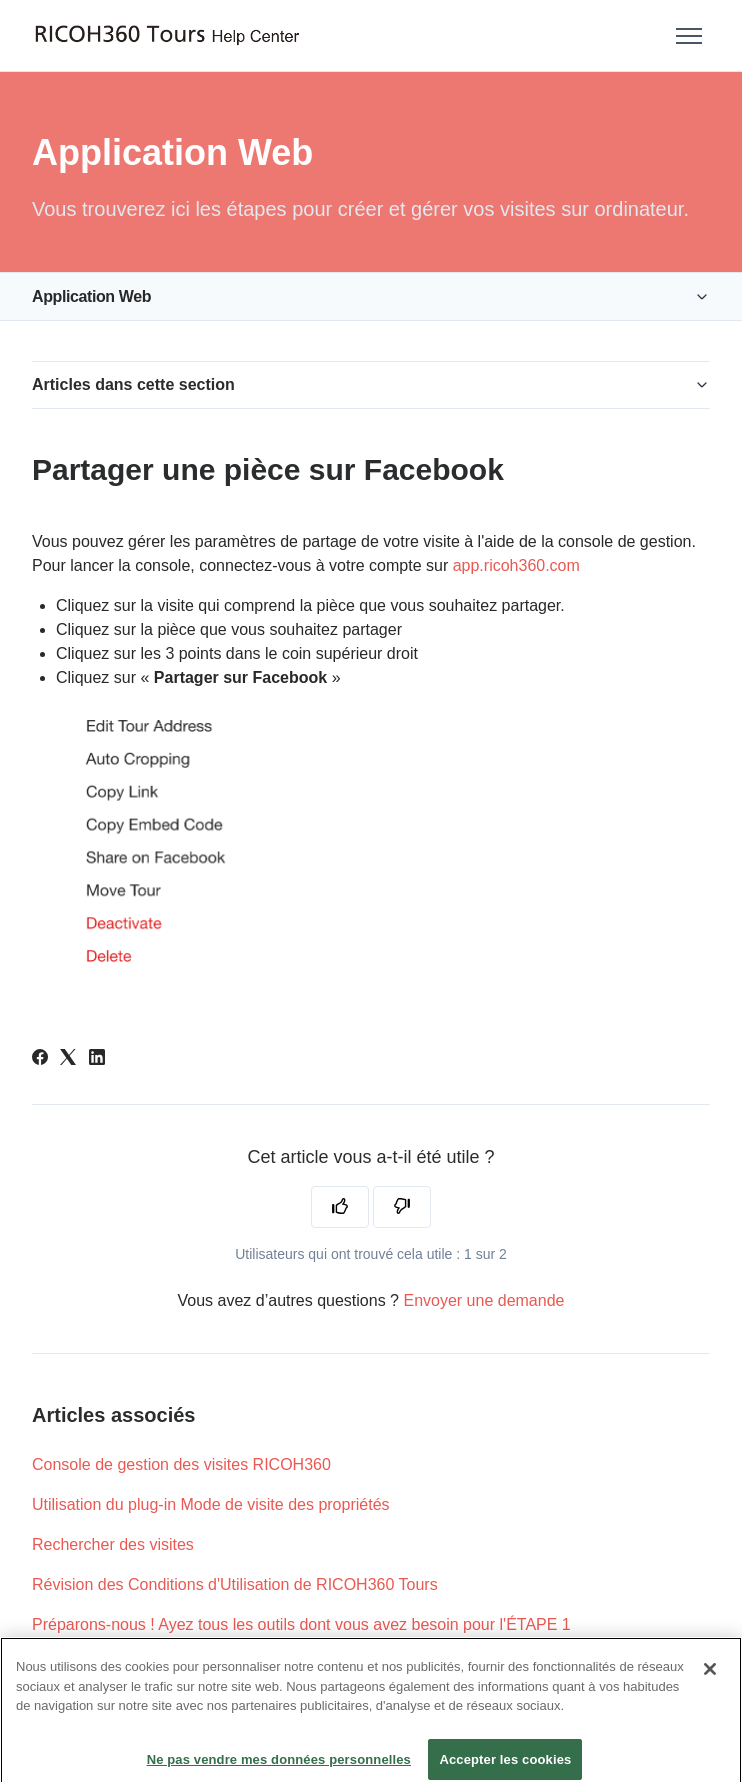 This screenshot has height=1782, width=742. What do you see at coordinates (340, 1207) in the screenshot?
I see `[Cet article m’a été utile]` at bounding box center [340, 1207].